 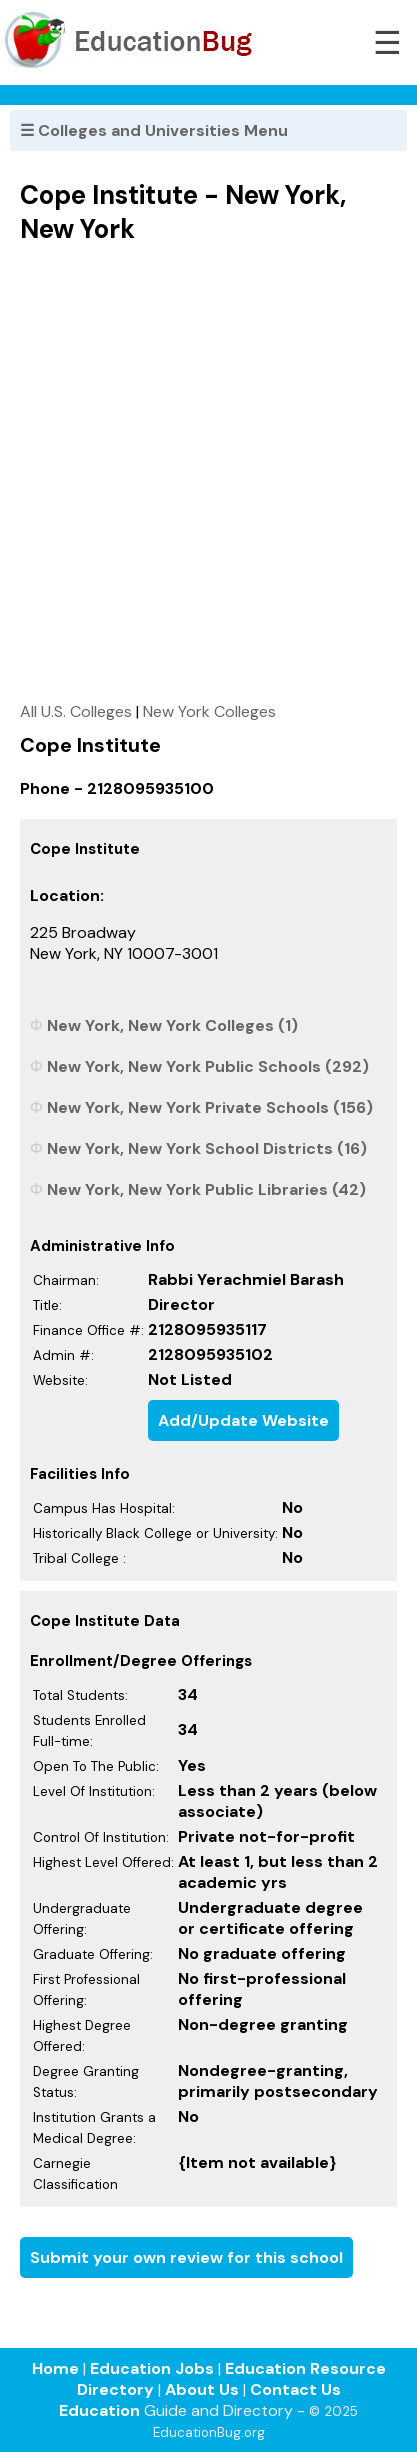 What do you see at coordinates (206, 1189) in the screenshot?
I see `New York, New York Public Libraries (42)` at bounding box center [206, 1189].